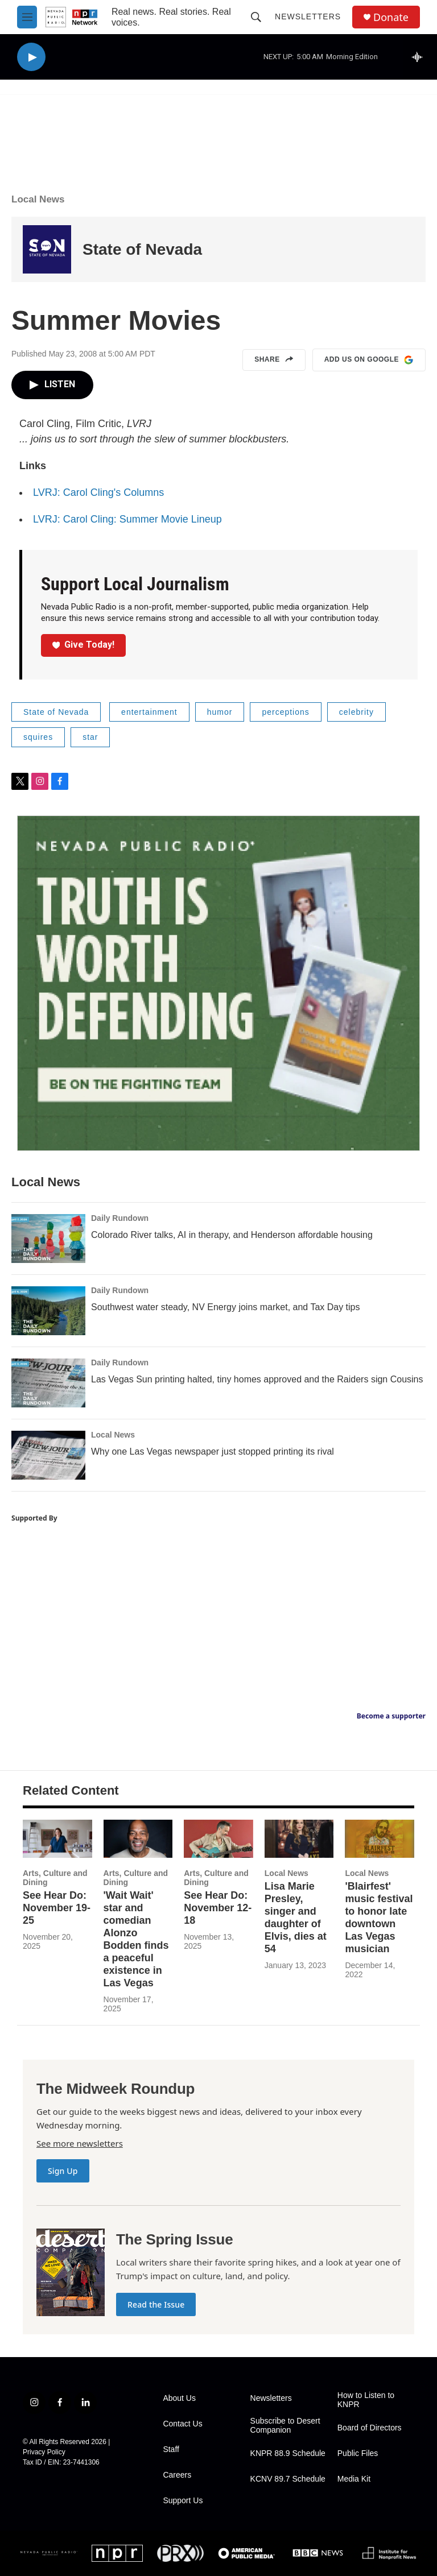 The width and height of the screenshot is (437, 2576). I want to click on perceptions, so click(285, 712).